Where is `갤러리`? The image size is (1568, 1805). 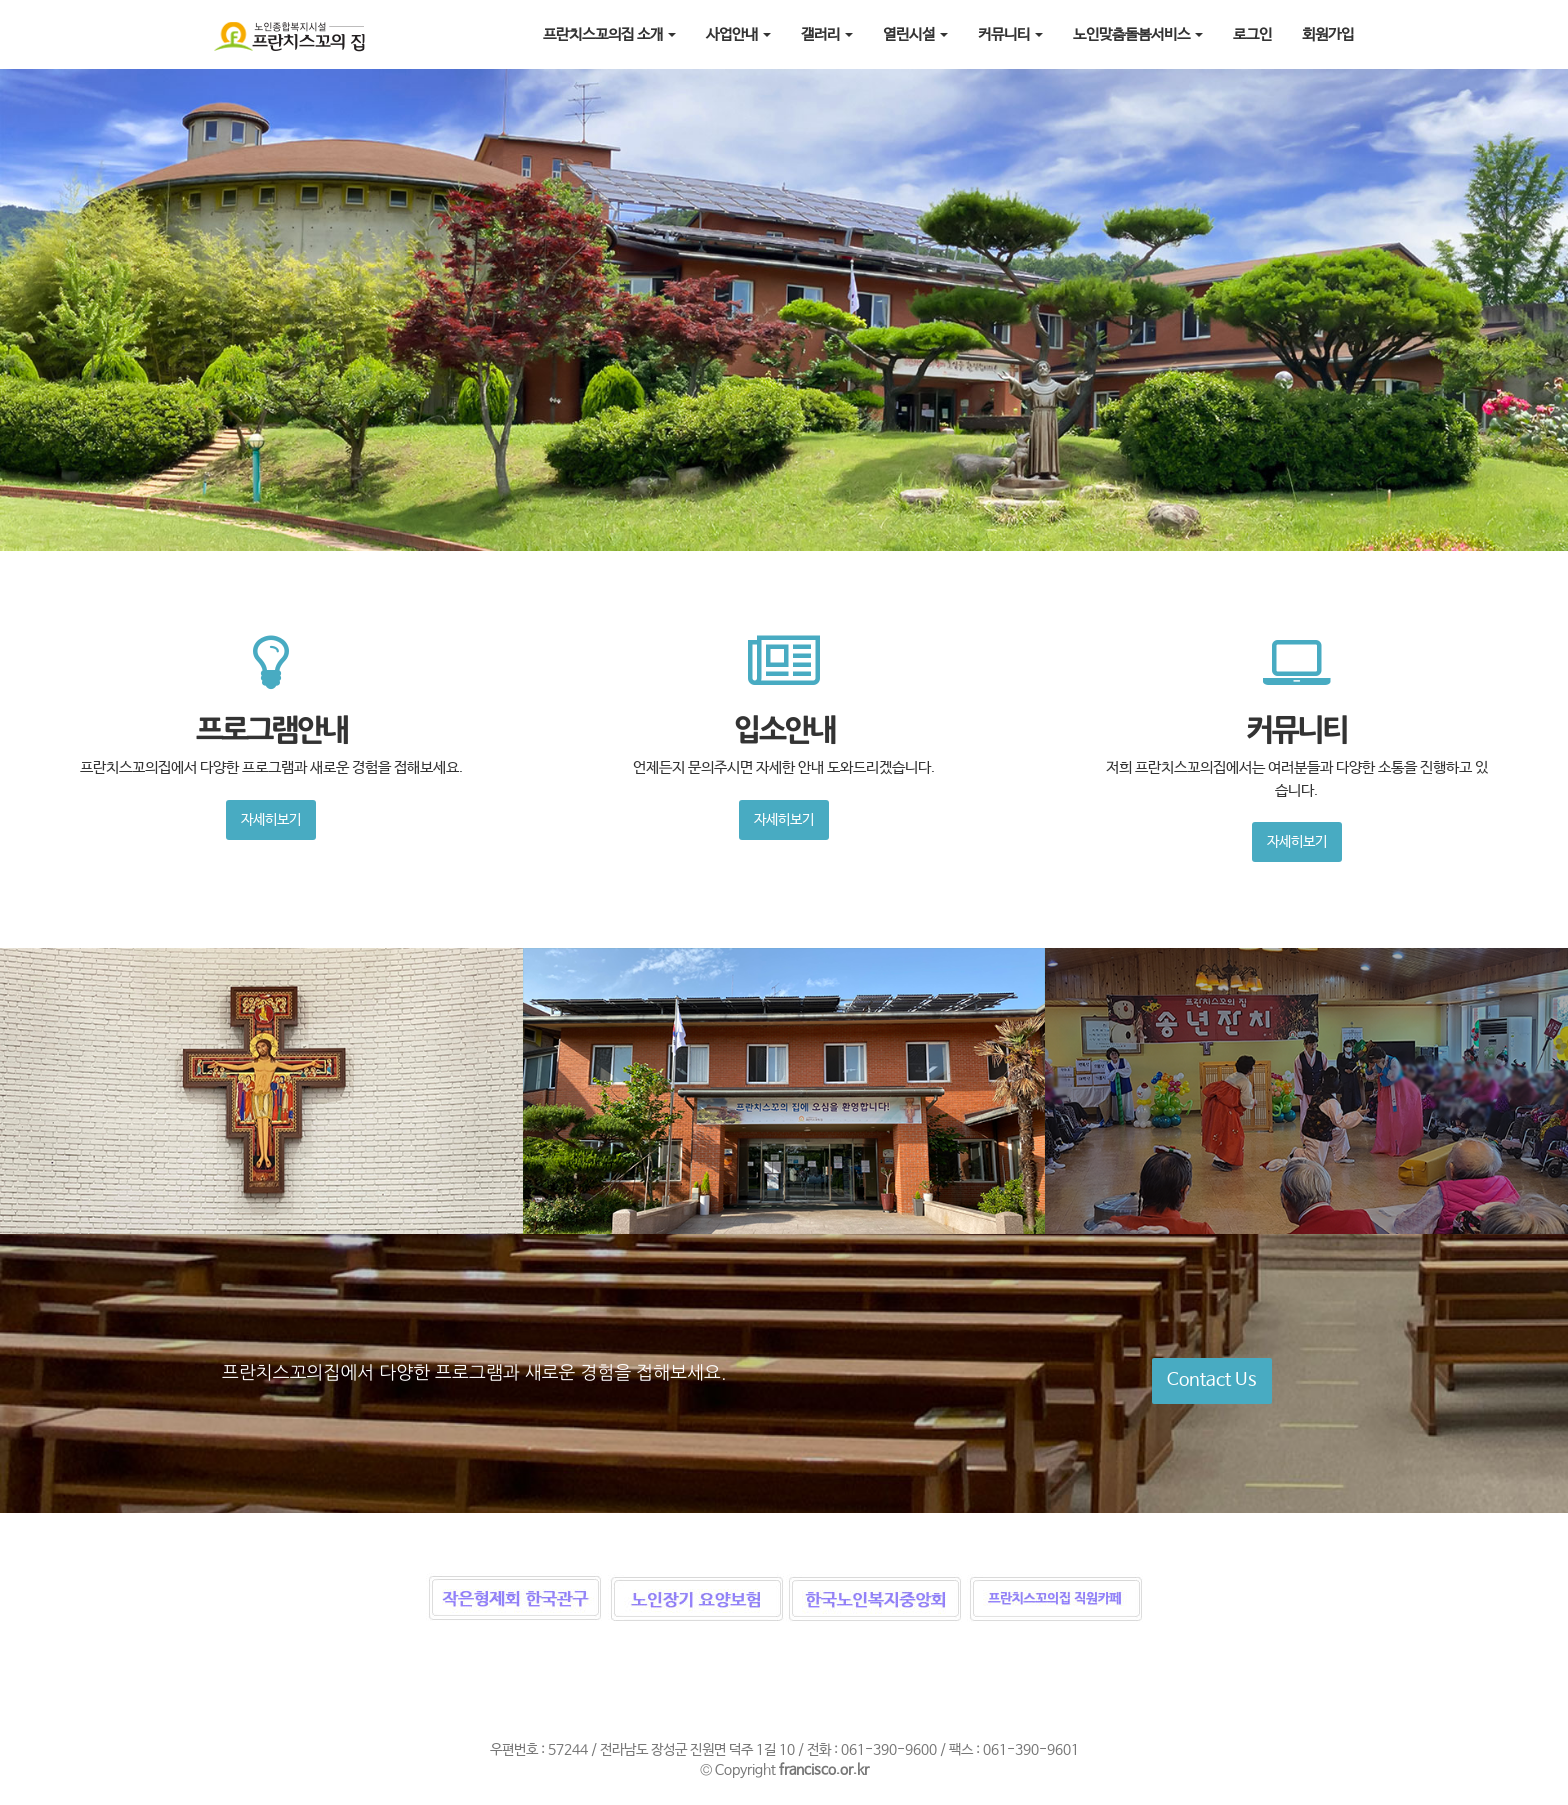 갤러리 is located at coordinates (827, 34).